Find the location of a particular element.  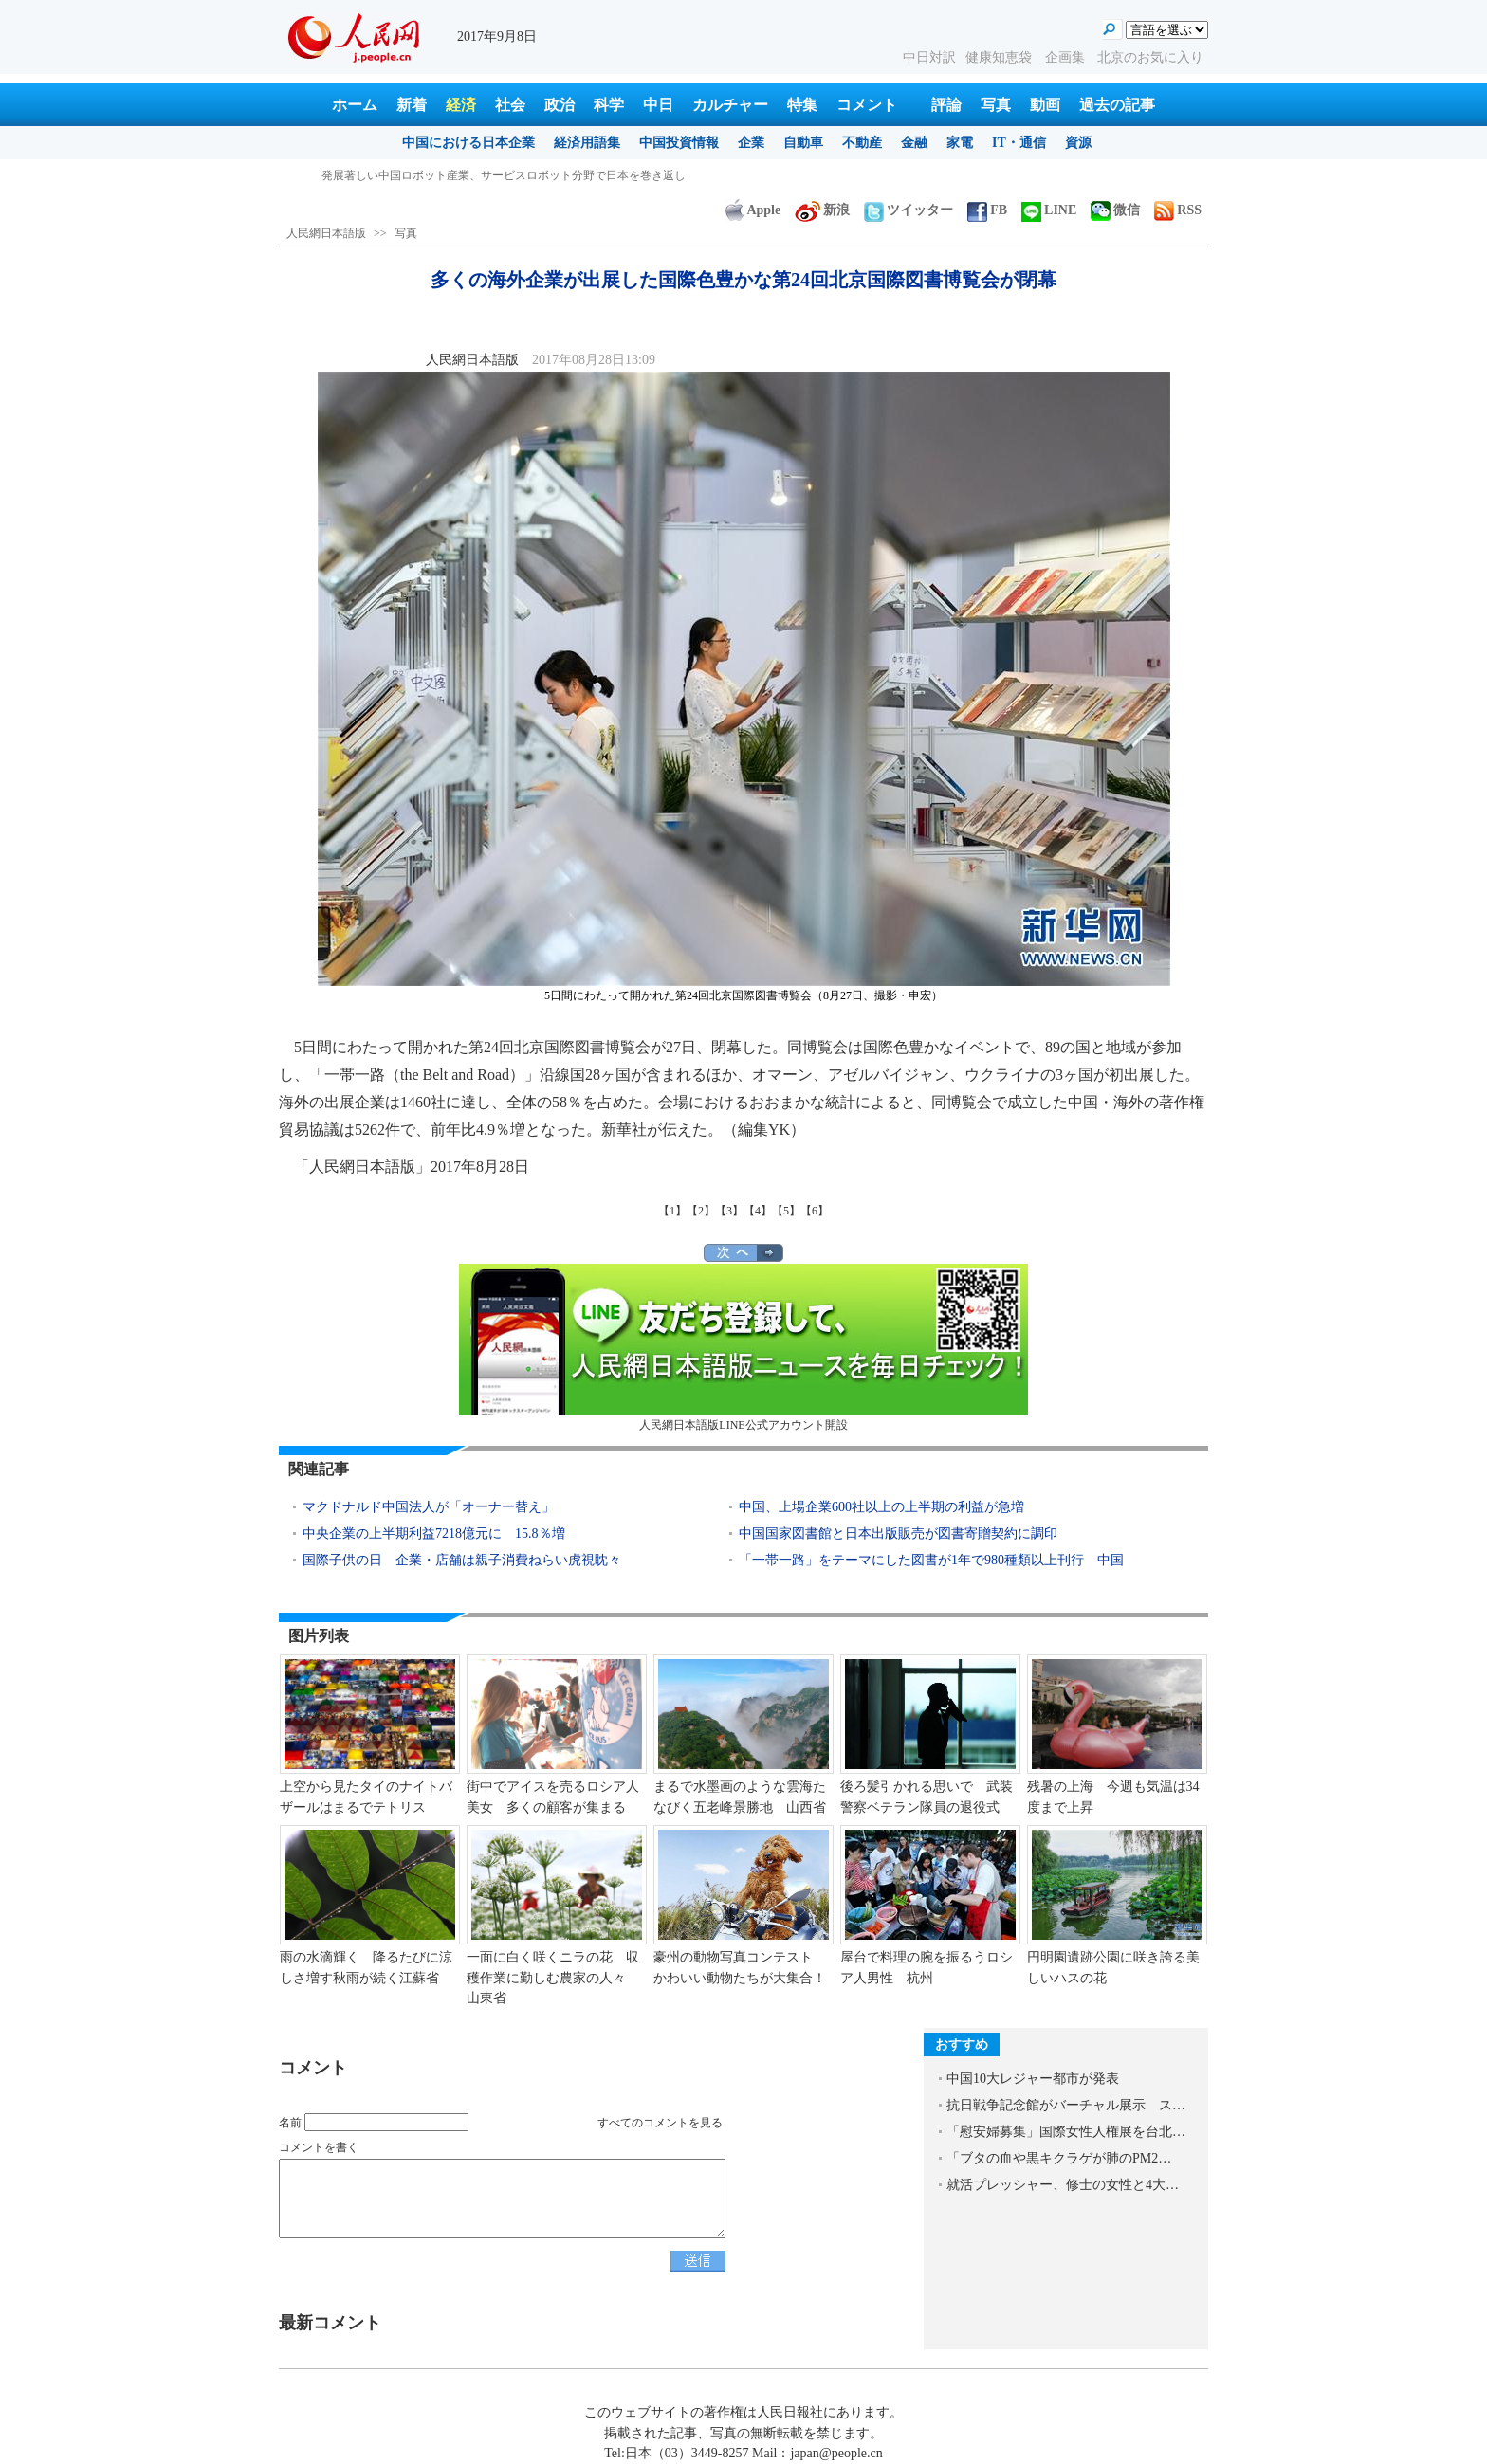

企画集 is located at coordinates (1067, 57).